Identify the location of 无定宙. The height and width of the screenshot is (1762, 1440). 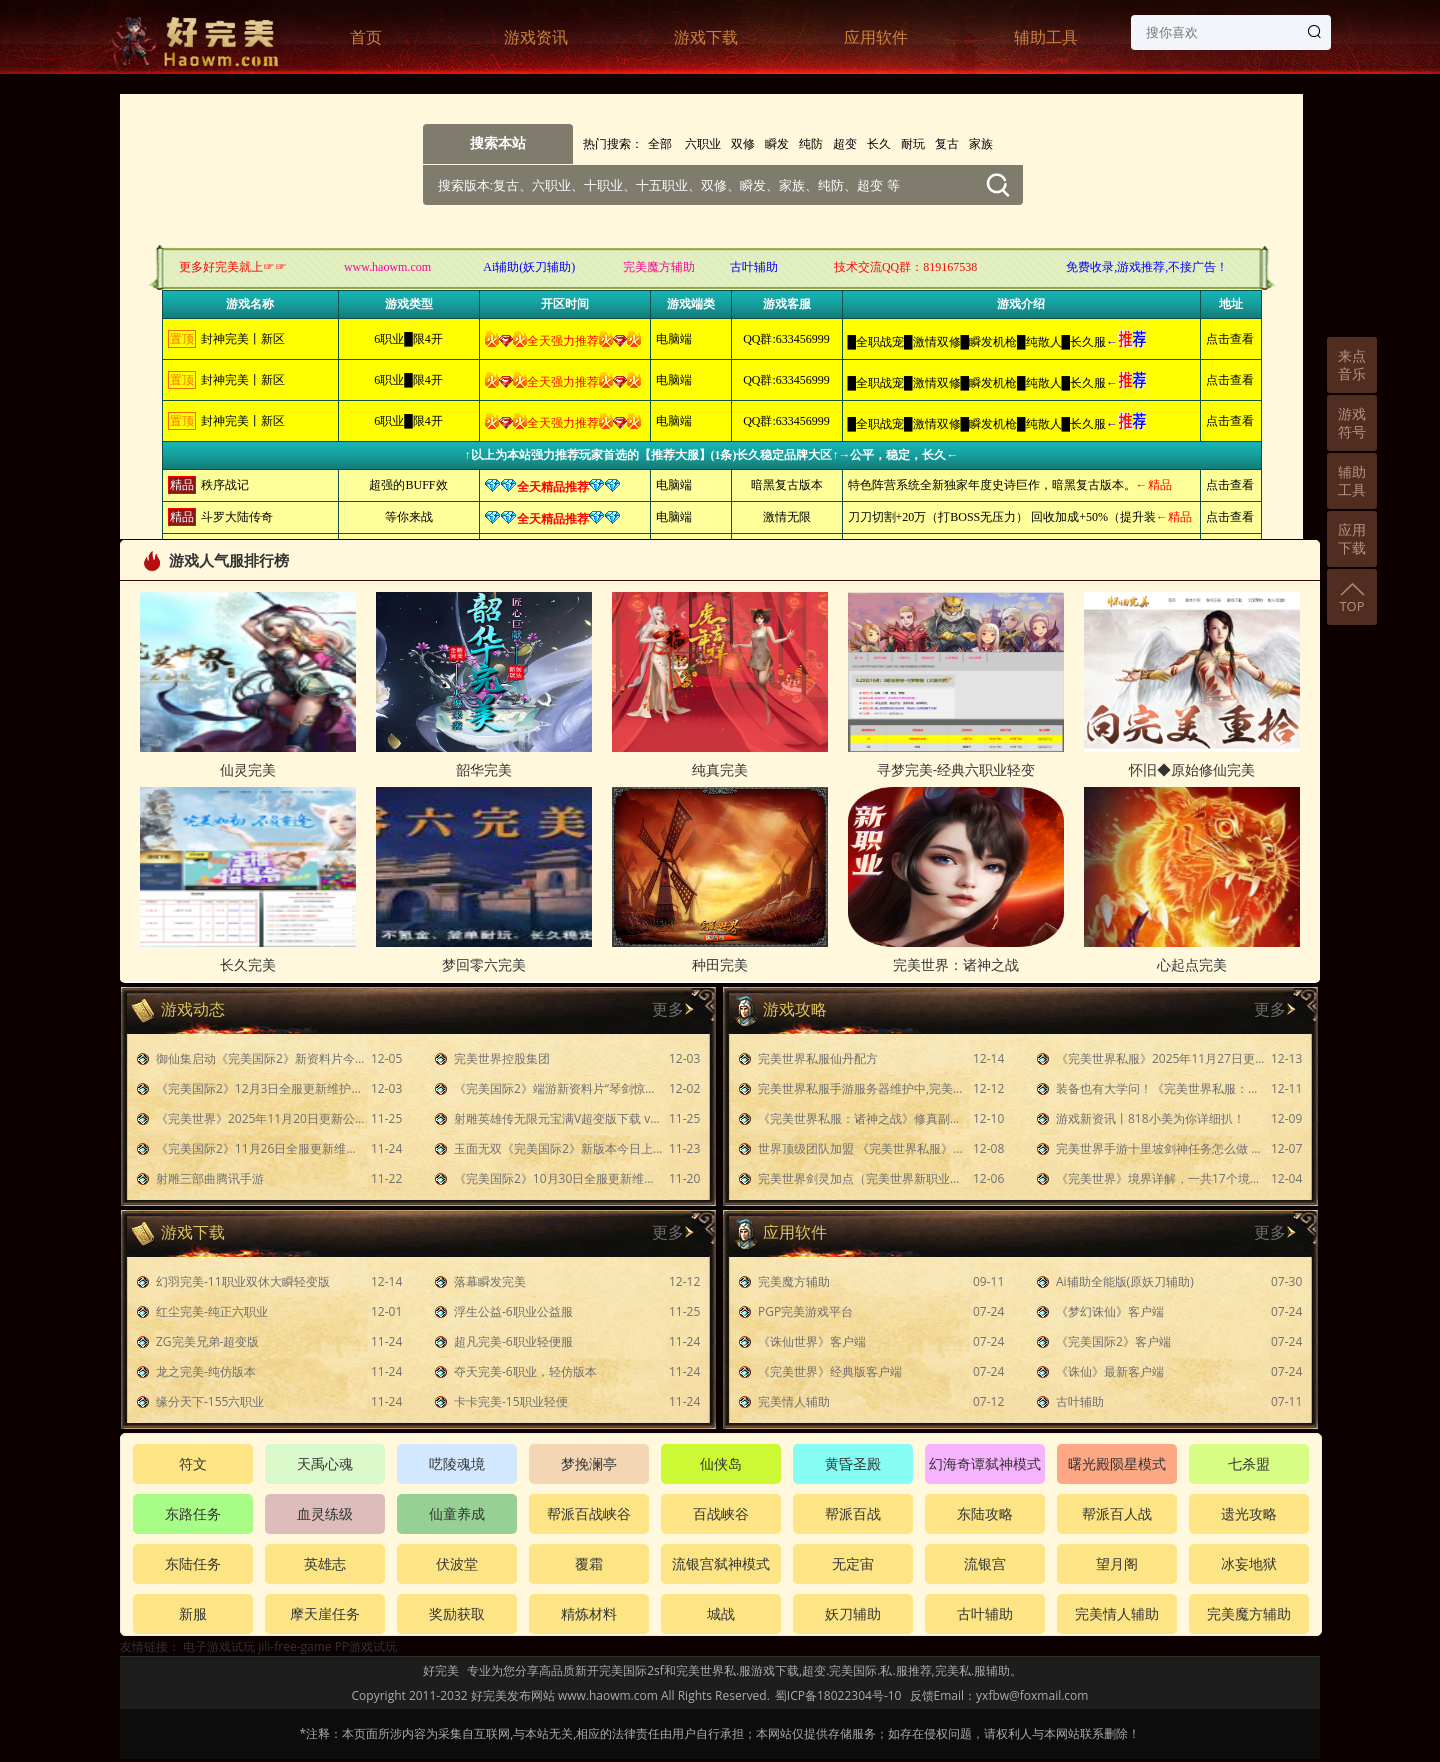
(853, 1563).